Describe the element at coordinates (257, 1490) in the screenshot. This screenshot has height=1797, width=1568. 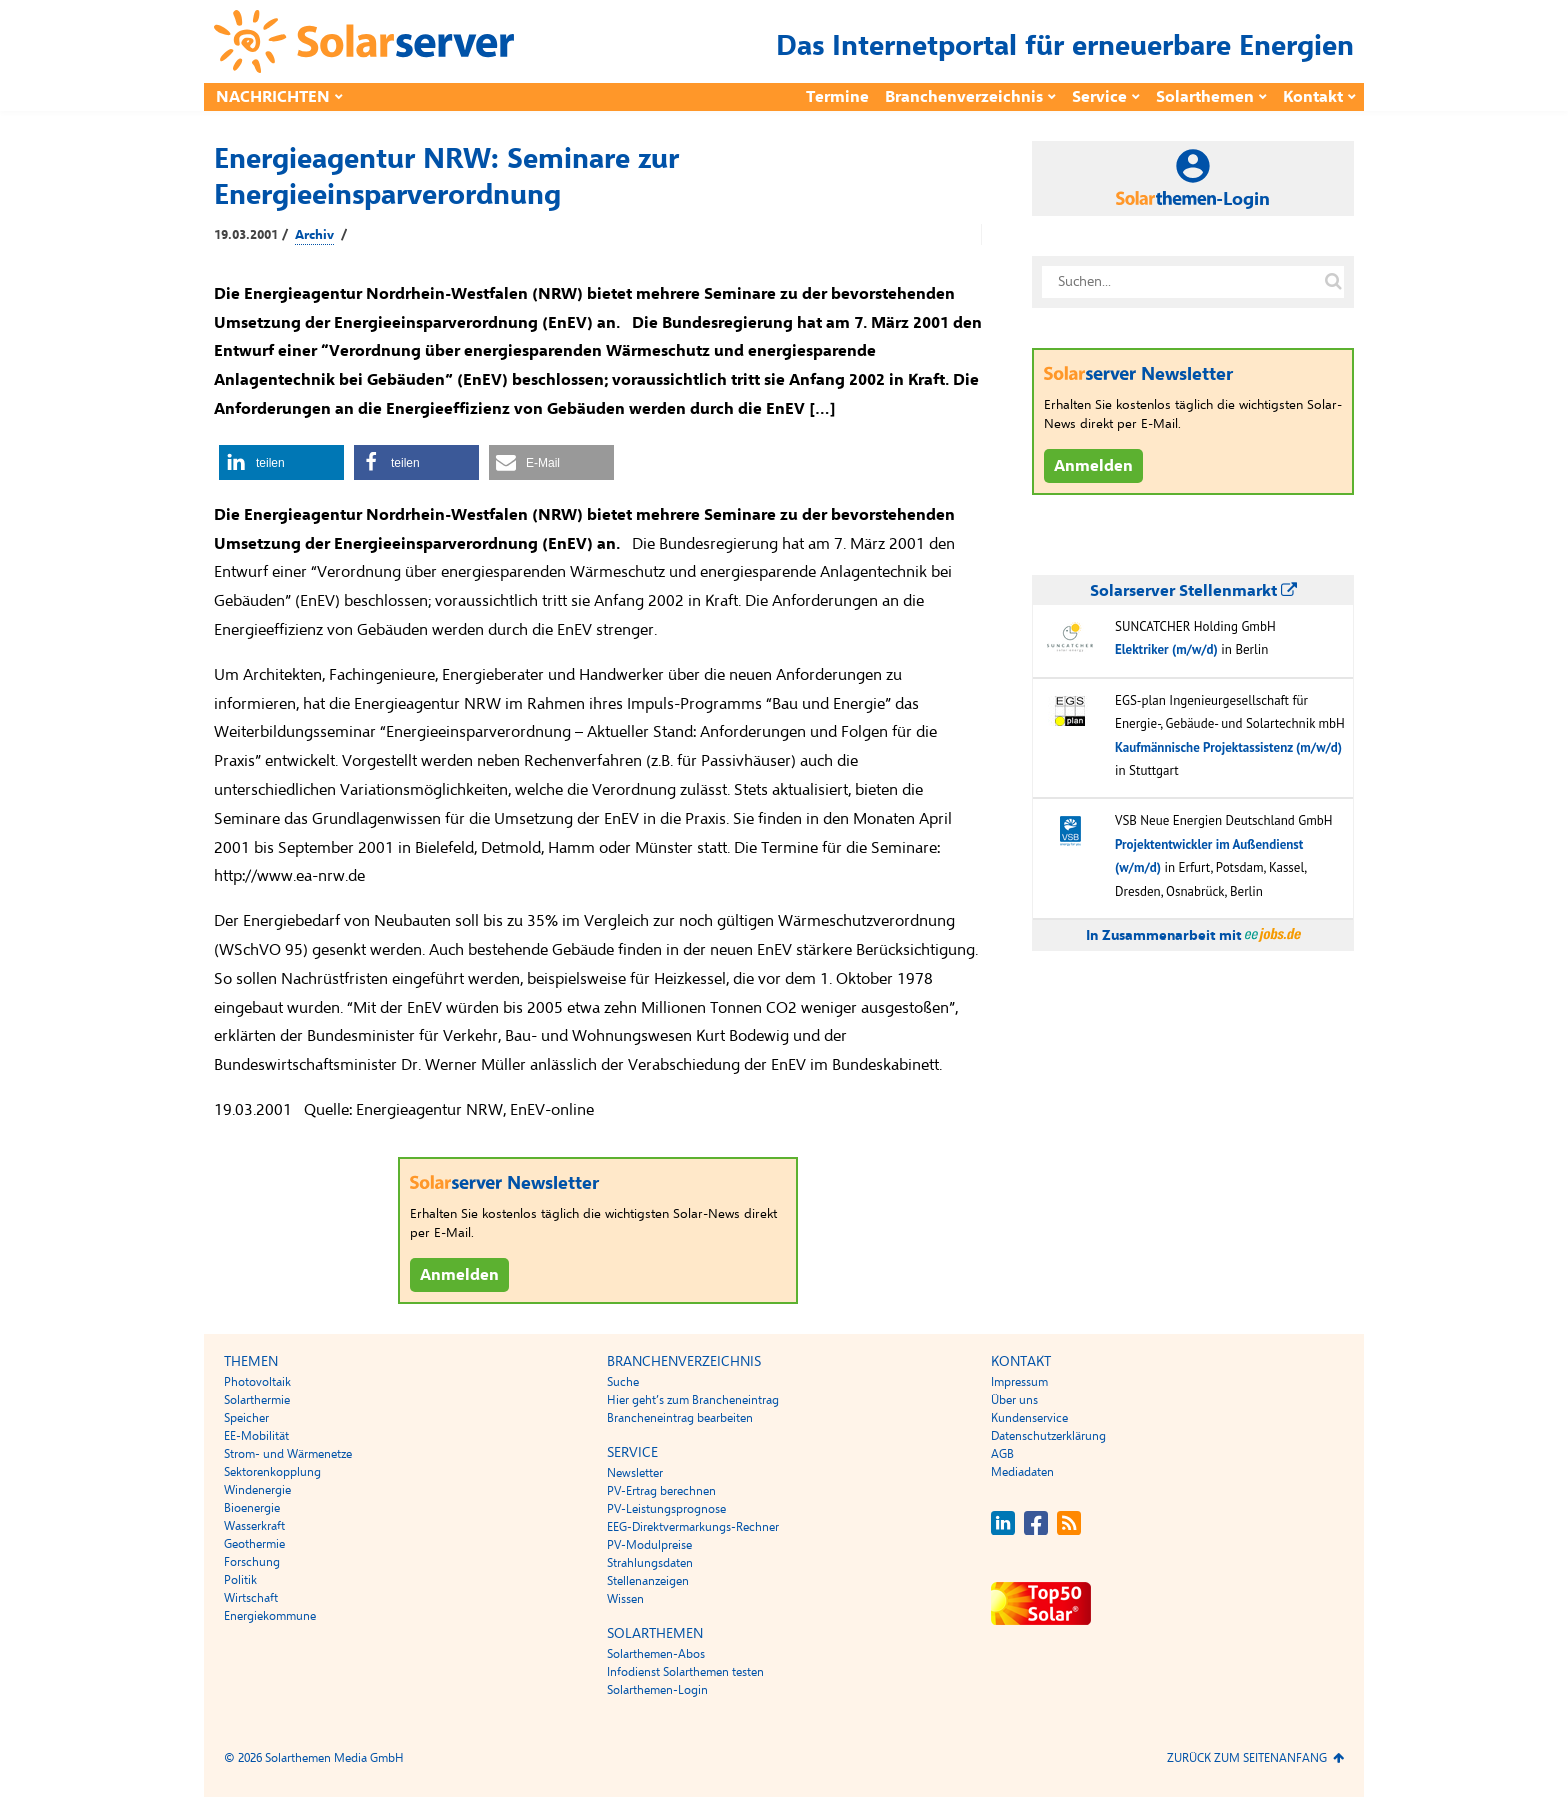
I see `Windenergie` at that location.